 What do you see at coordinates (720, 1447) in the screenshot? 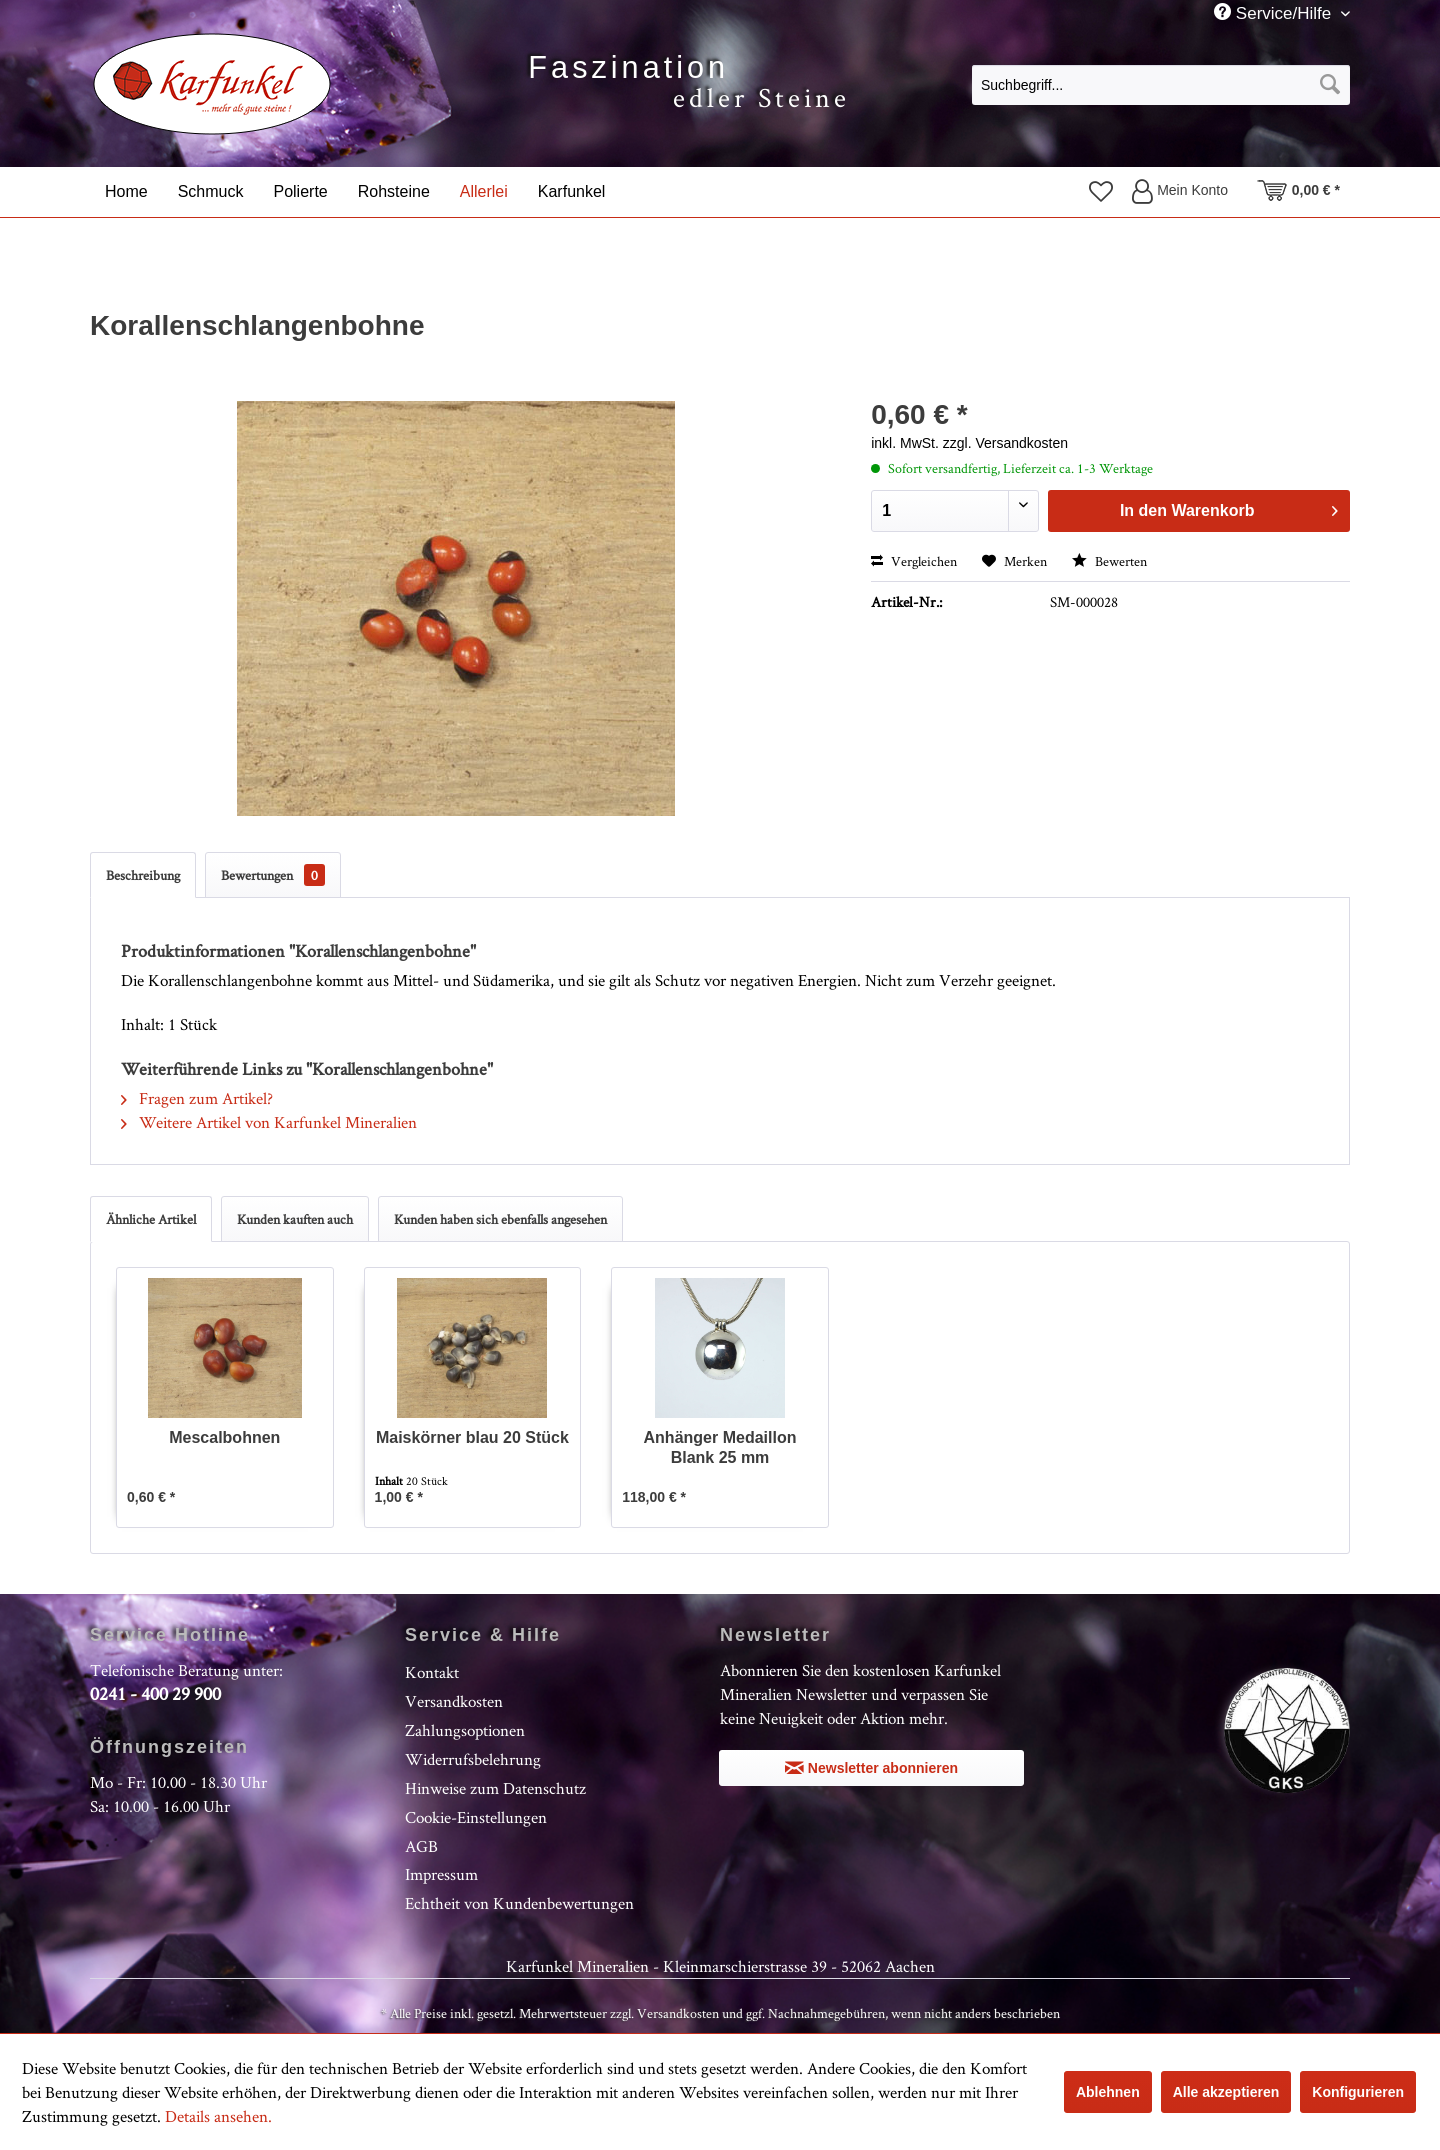
I see `Anhänger Medaillon Blank 25 mm` at bounding box center [720, 1447].